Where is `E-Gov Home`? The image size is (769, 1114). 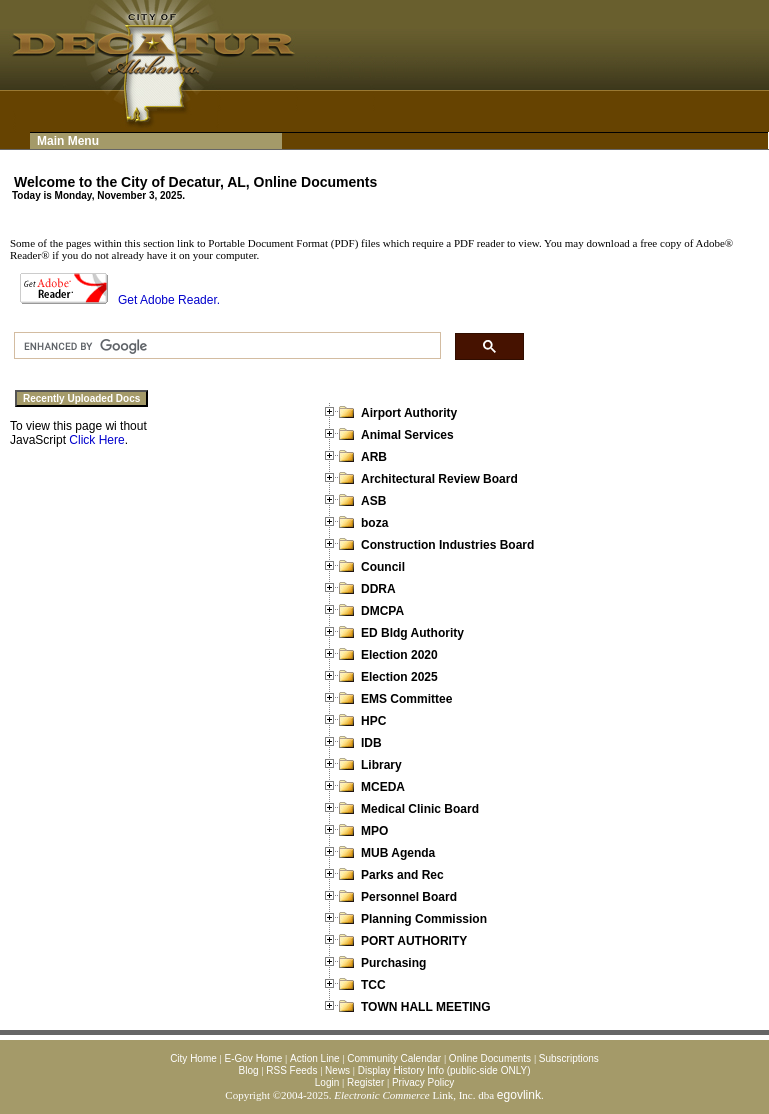 E-Gov Home is located at coordinates (254, 1058).